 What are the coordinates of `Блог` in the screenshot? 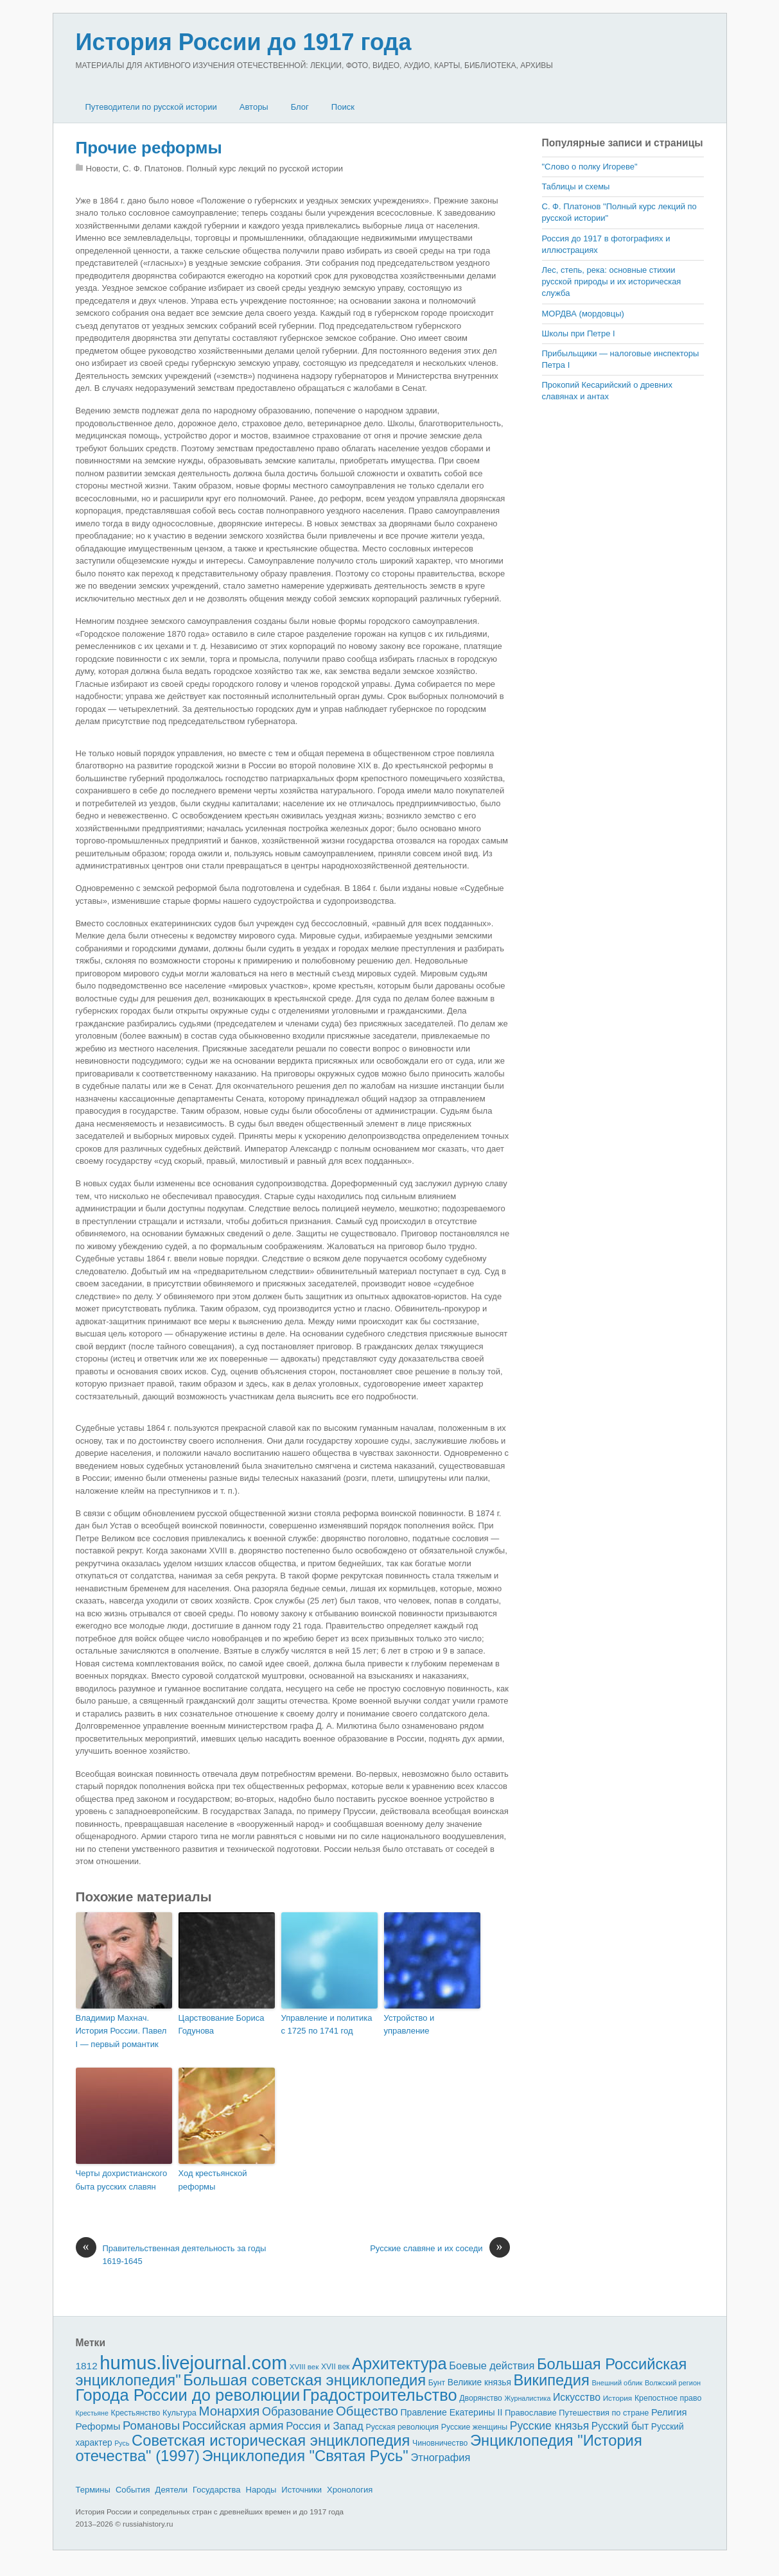 It's located at (300, 107).